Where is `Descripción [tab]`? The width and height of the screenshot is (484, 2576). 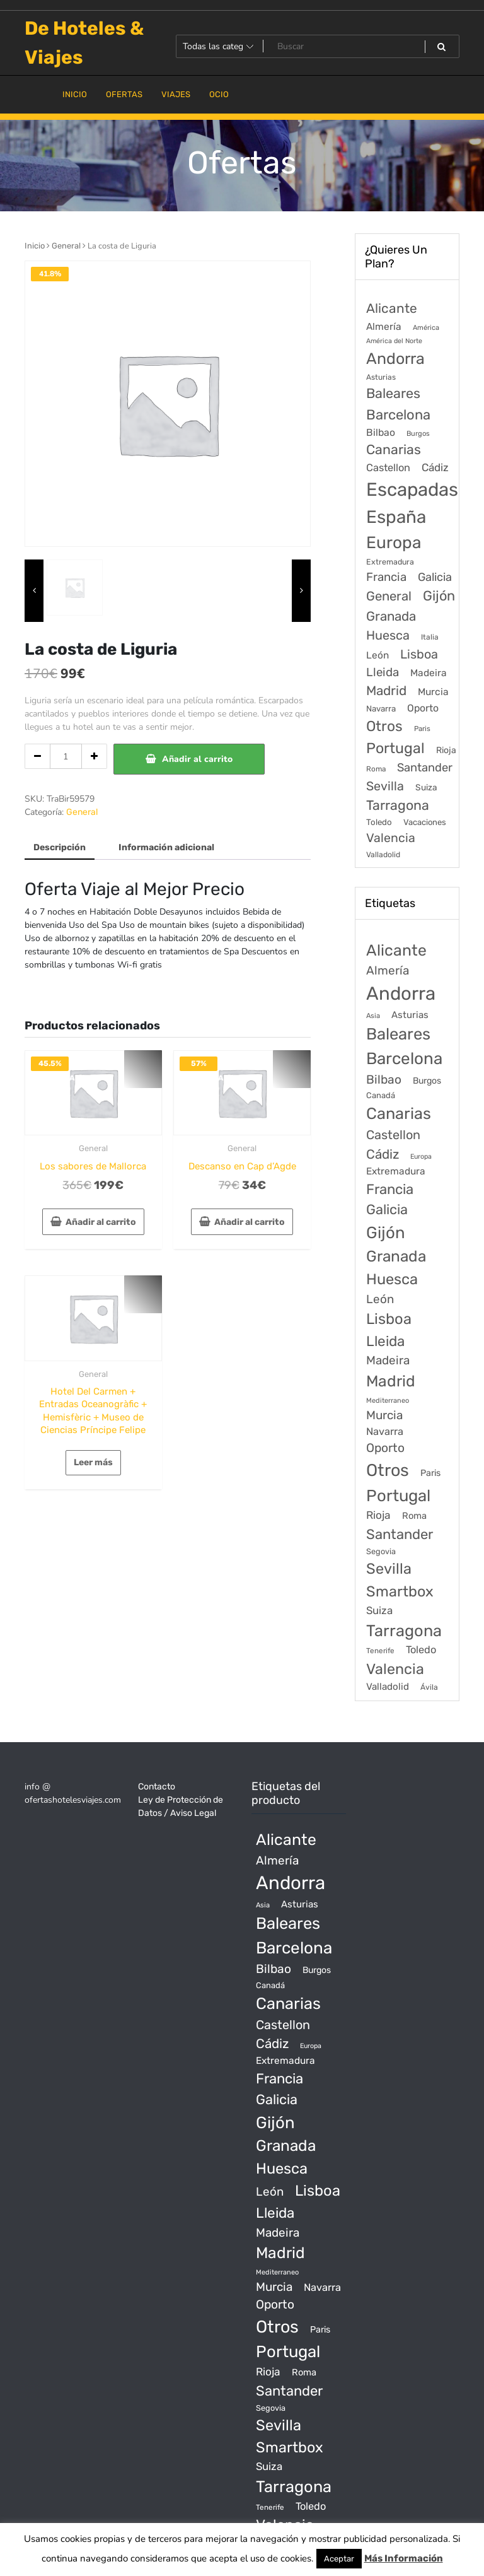
Descripción [tab] is located at coordinates (59, 847).